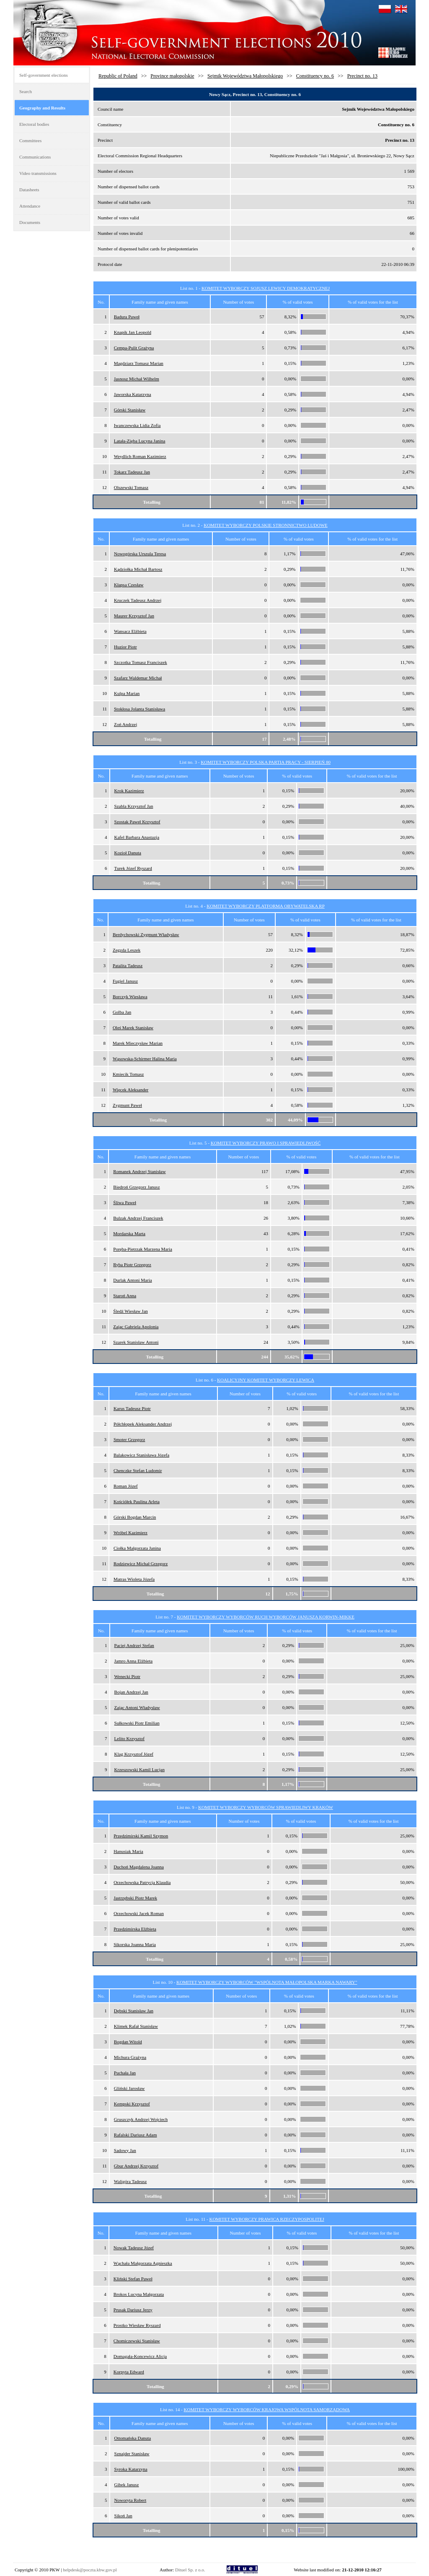 Image resolution: width=429 pixels, height=2576 pixels. Describe the element at coordinates (143, 2263) in the screenshot. I see `Wąchała Małgorzata Agnieszka` at that location.